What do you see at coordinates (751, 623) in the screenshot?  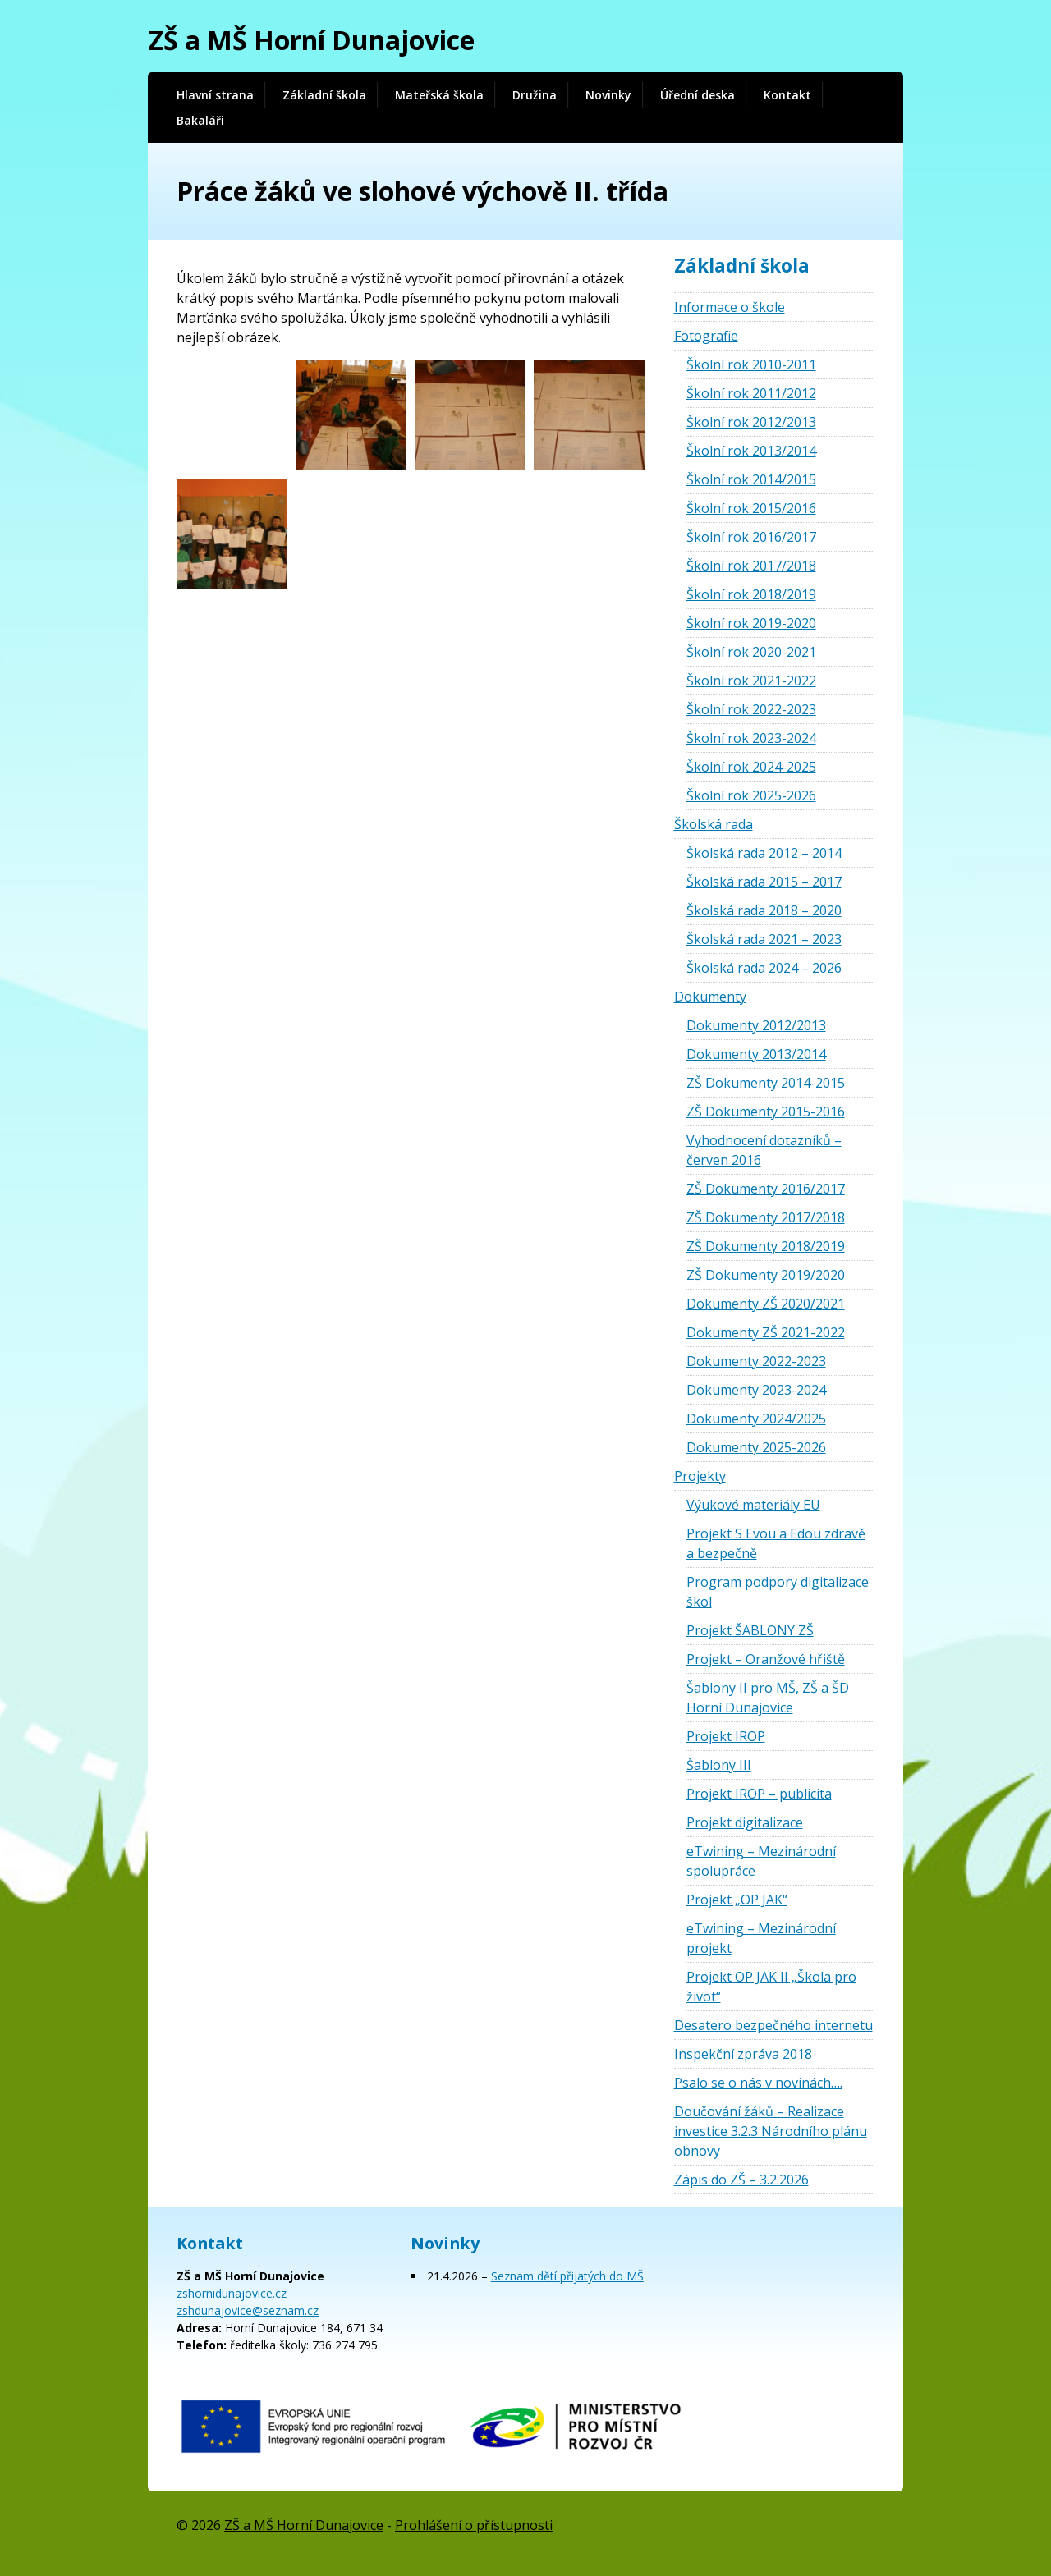 I see `Školní rok 2019-2020` at bounding box center [751, 623].